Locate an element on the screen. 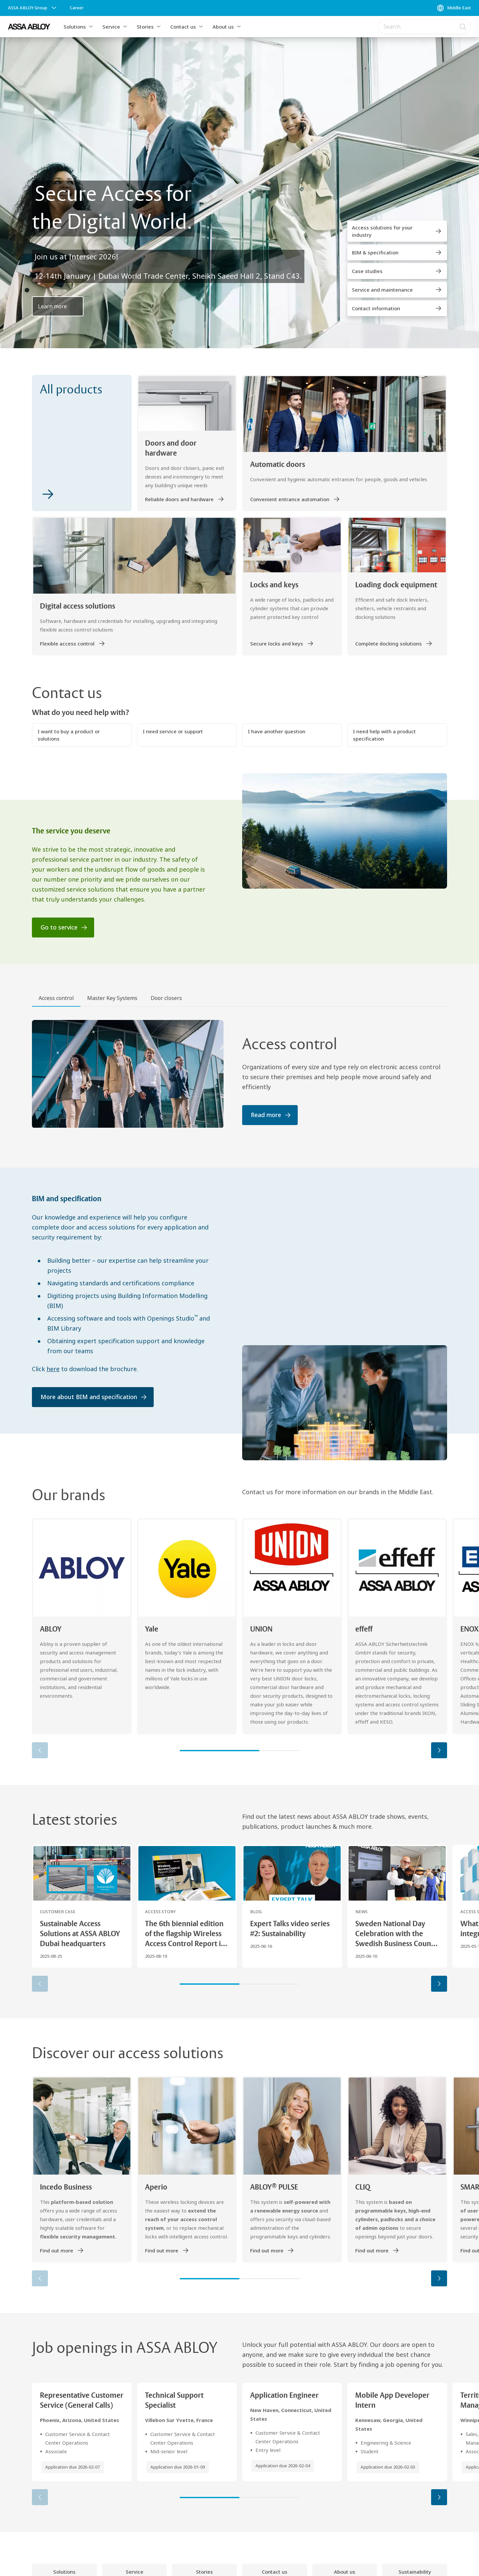 This screenshot has width=479, height=2576. [combobox] is located at coordinates (424, 26).